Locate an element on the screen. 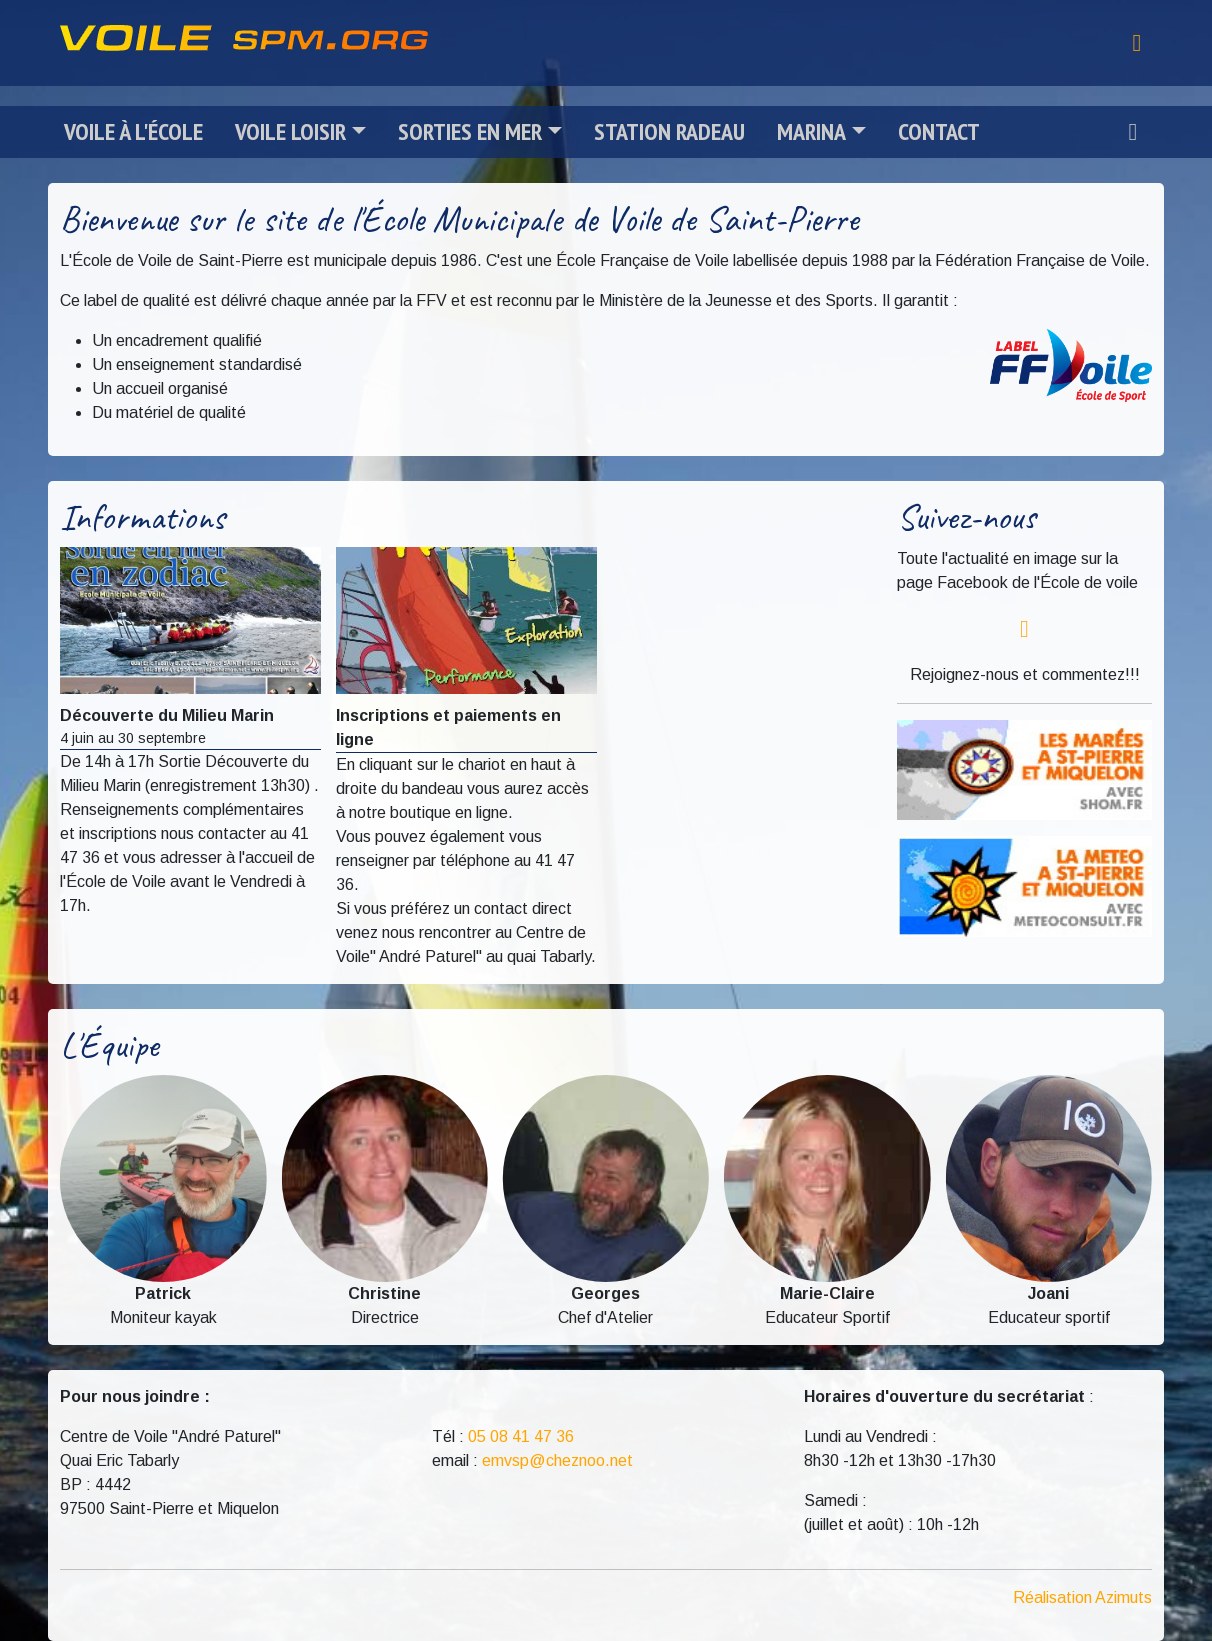 This screenshot has width=1212, height=1641. emvsp@cheznoo.net is located at coordinates (557, 1460).